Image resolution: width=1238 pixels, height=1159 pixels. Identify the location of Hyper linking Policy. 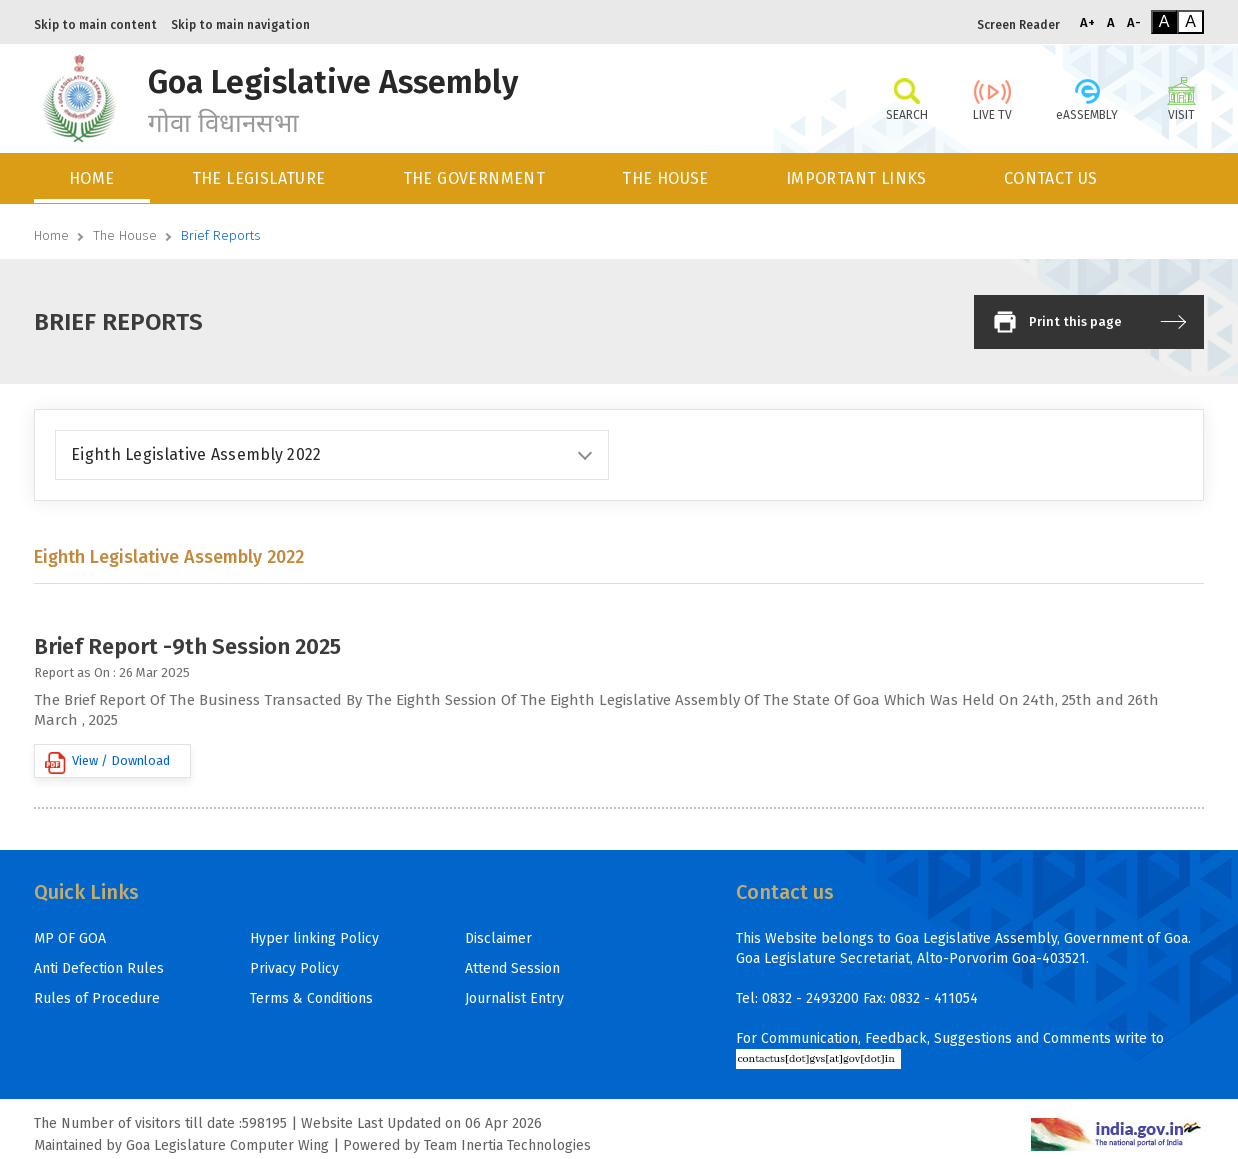
(314, 938).